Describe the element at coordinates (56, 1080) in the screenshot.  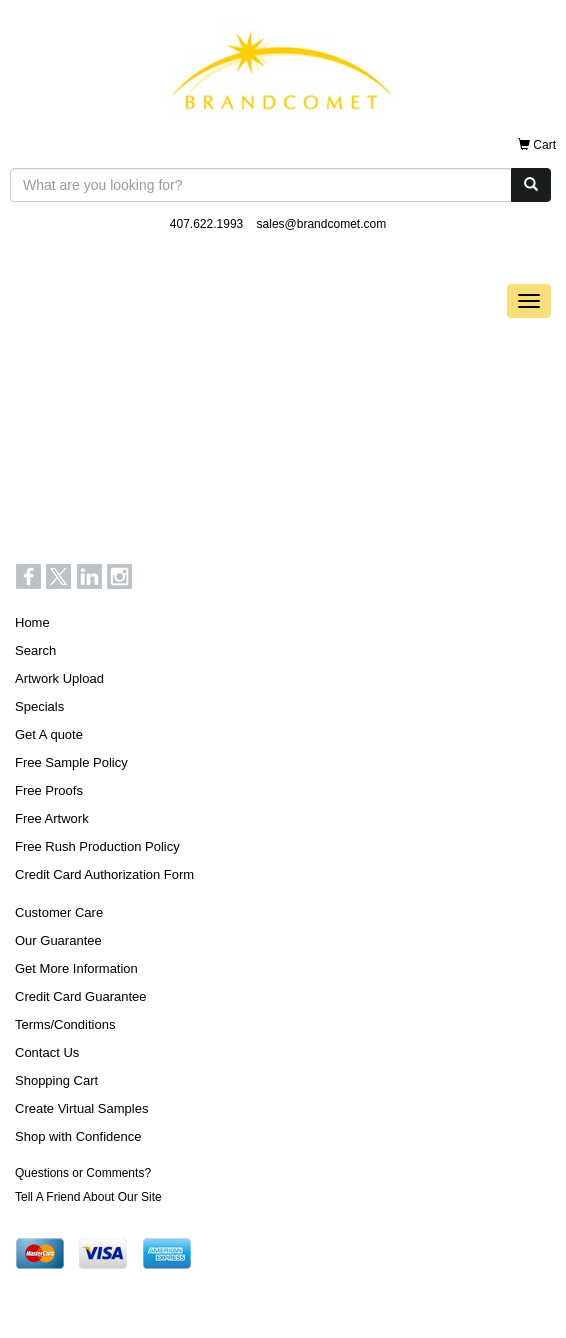
I see `Shopping Cart` at that location.